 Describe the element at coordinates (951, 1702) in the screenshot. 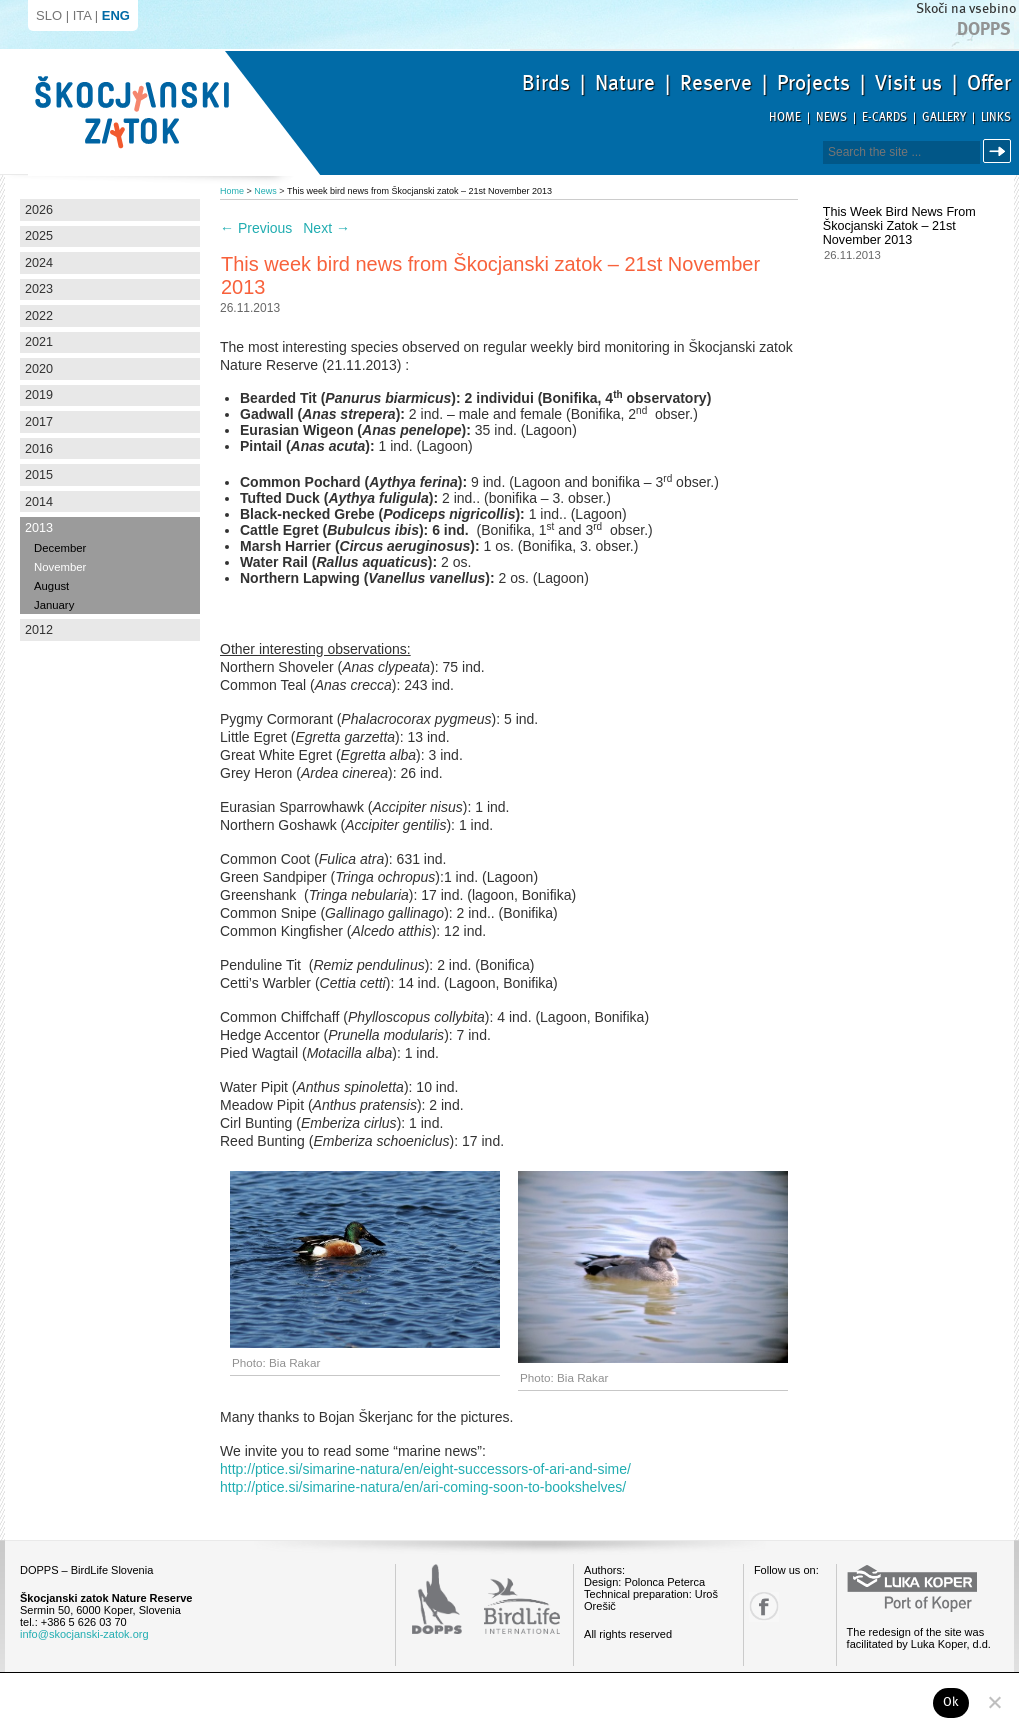

I see `Ok` at that location.